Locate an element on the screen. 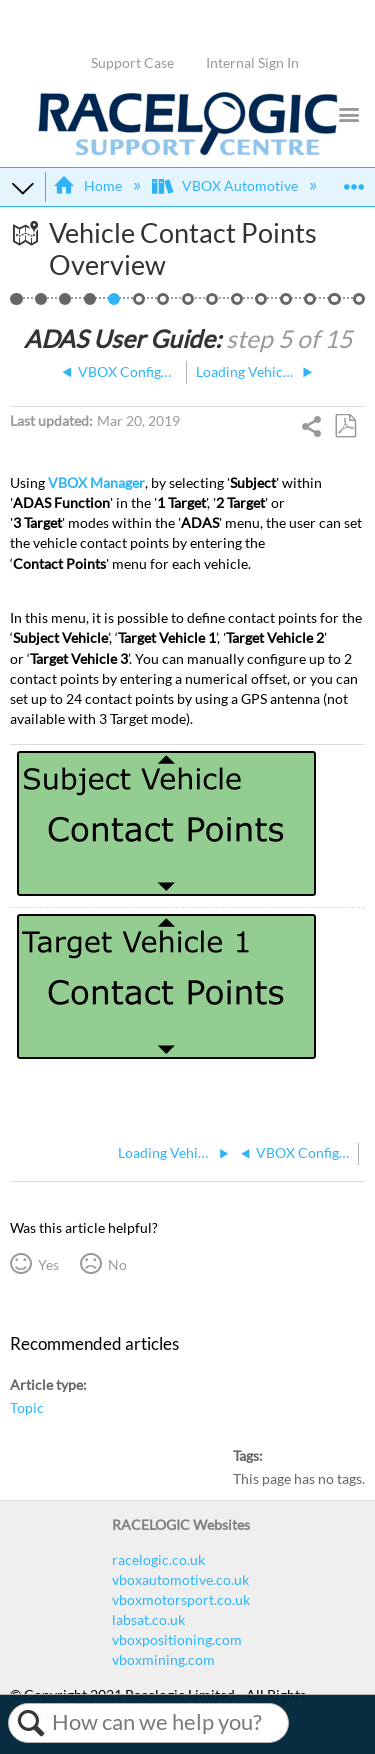  Support Case is located at coordinates (132, 62).